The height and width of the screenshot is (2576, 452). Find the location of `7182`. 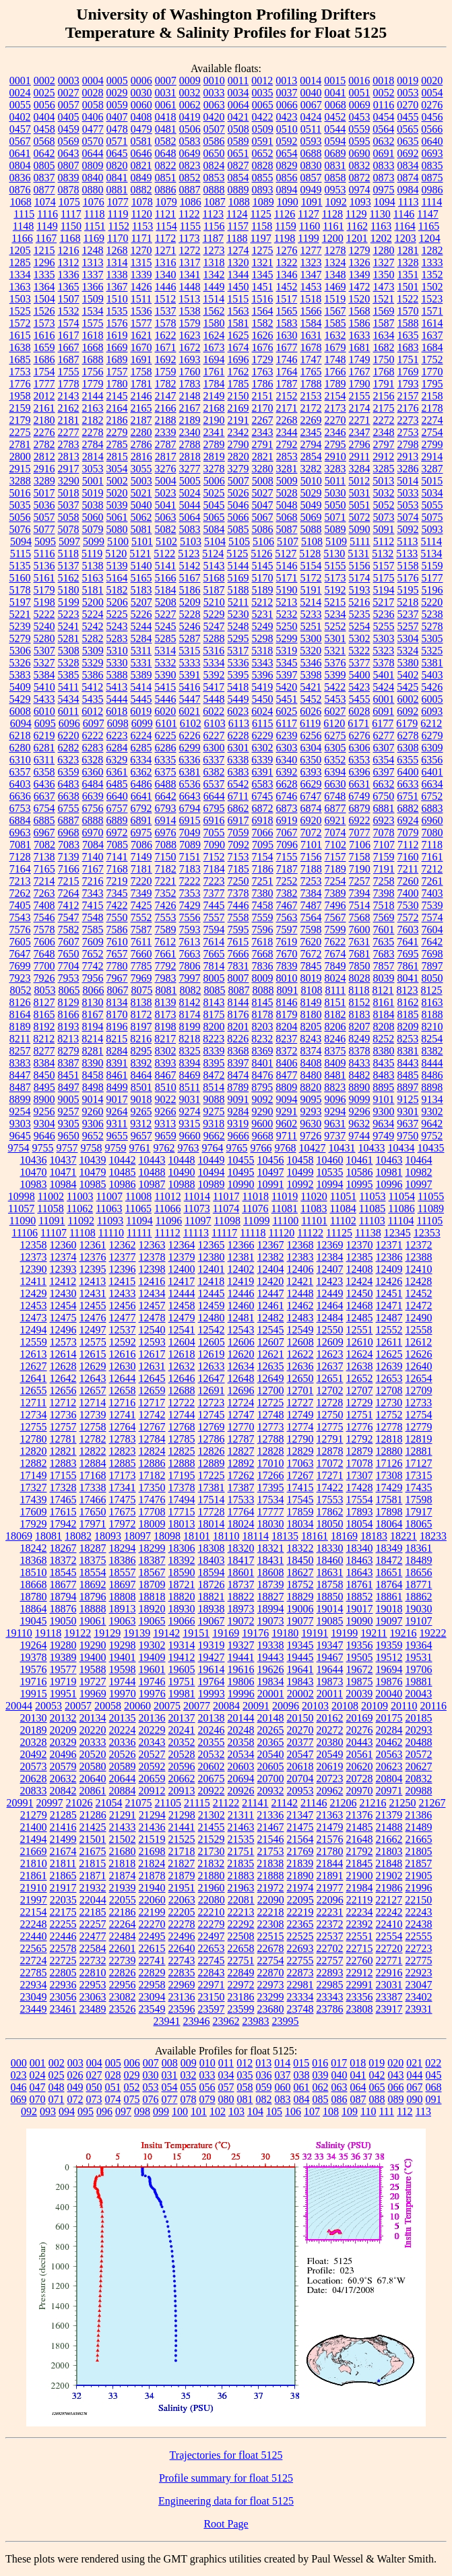

7182 is located at coordinates (165, 869).